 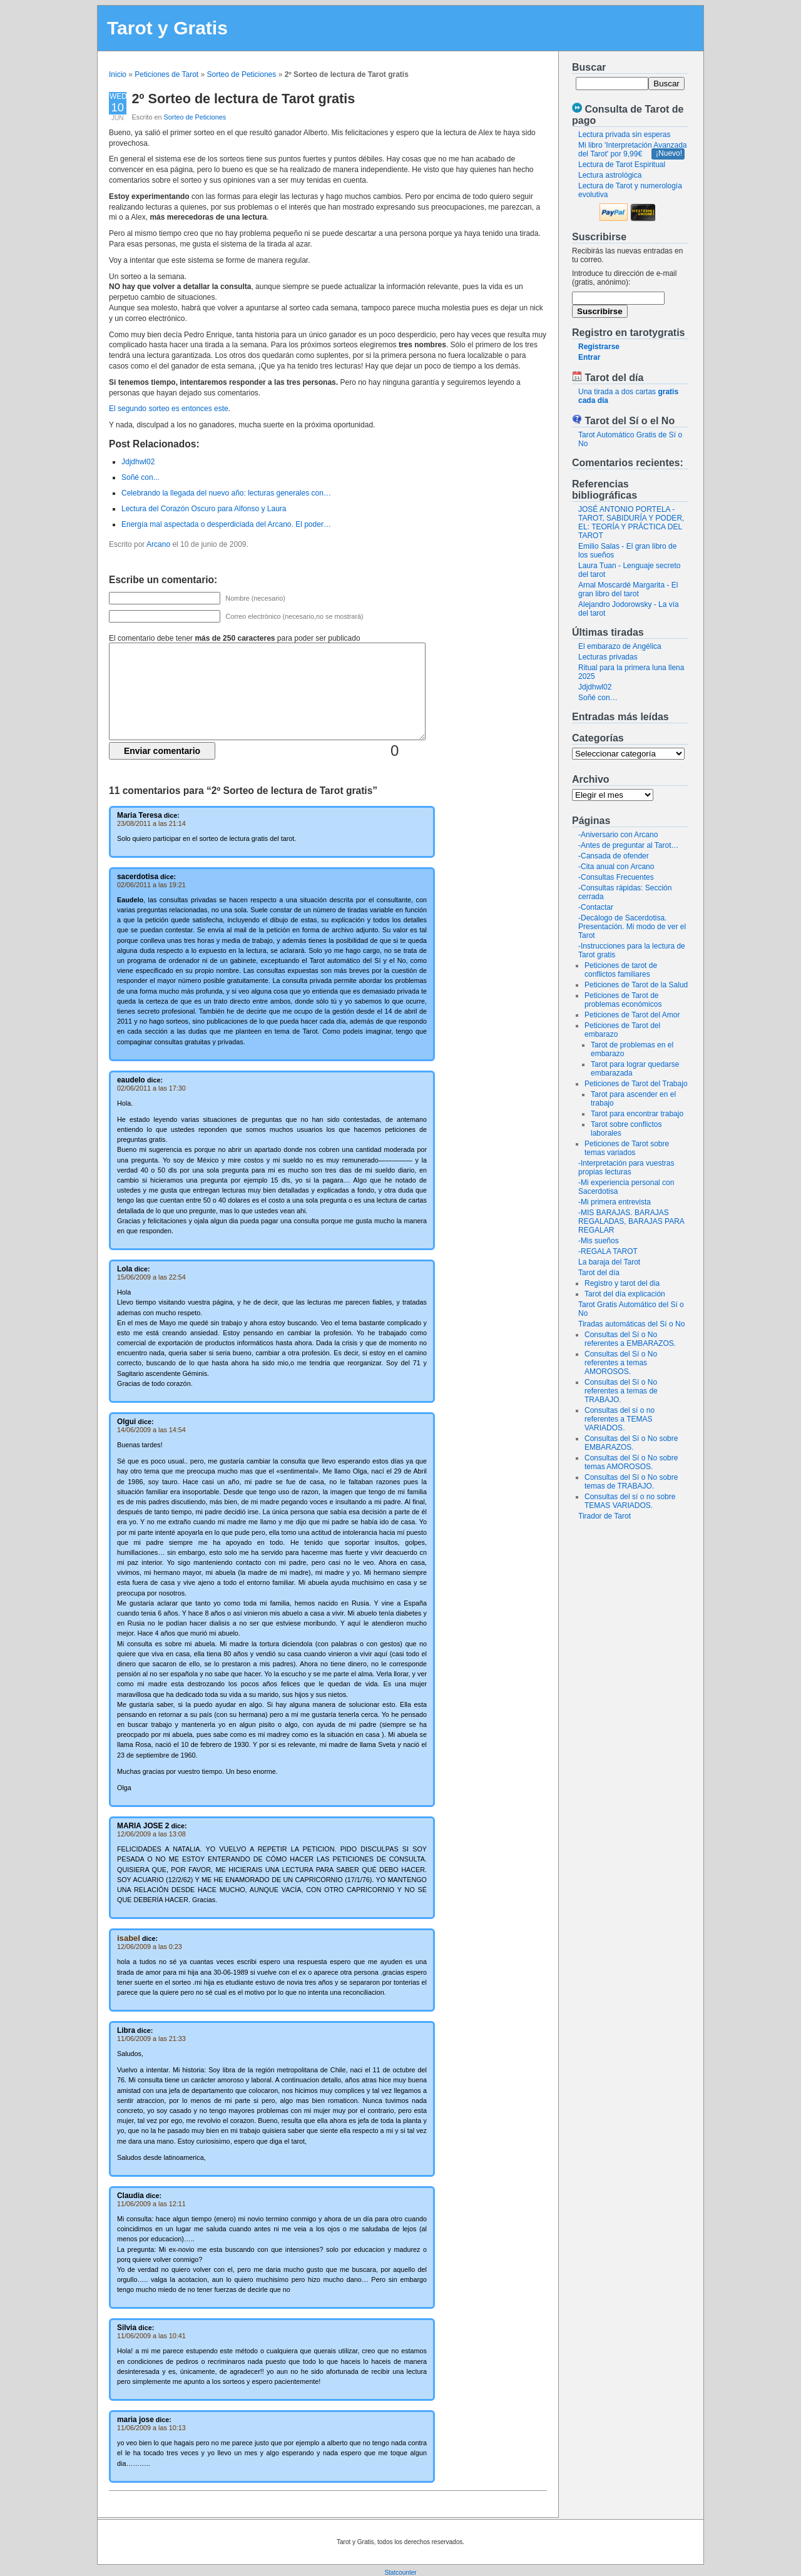 I want to click on Tarot para encontrar trabajo, so click(x=637, y=1113).